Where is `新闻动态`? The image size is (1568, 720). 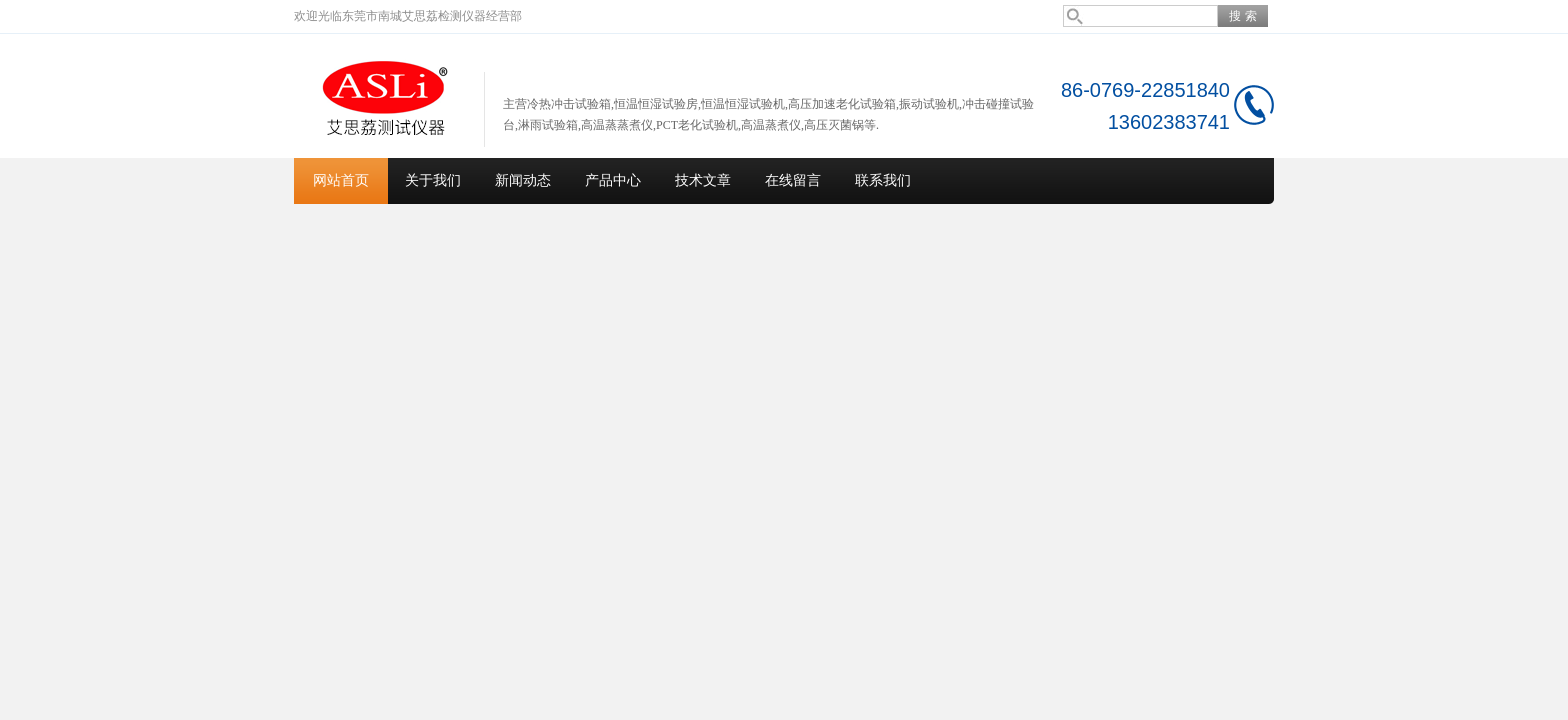 新闻动态 is located at coordinates (523, 180).